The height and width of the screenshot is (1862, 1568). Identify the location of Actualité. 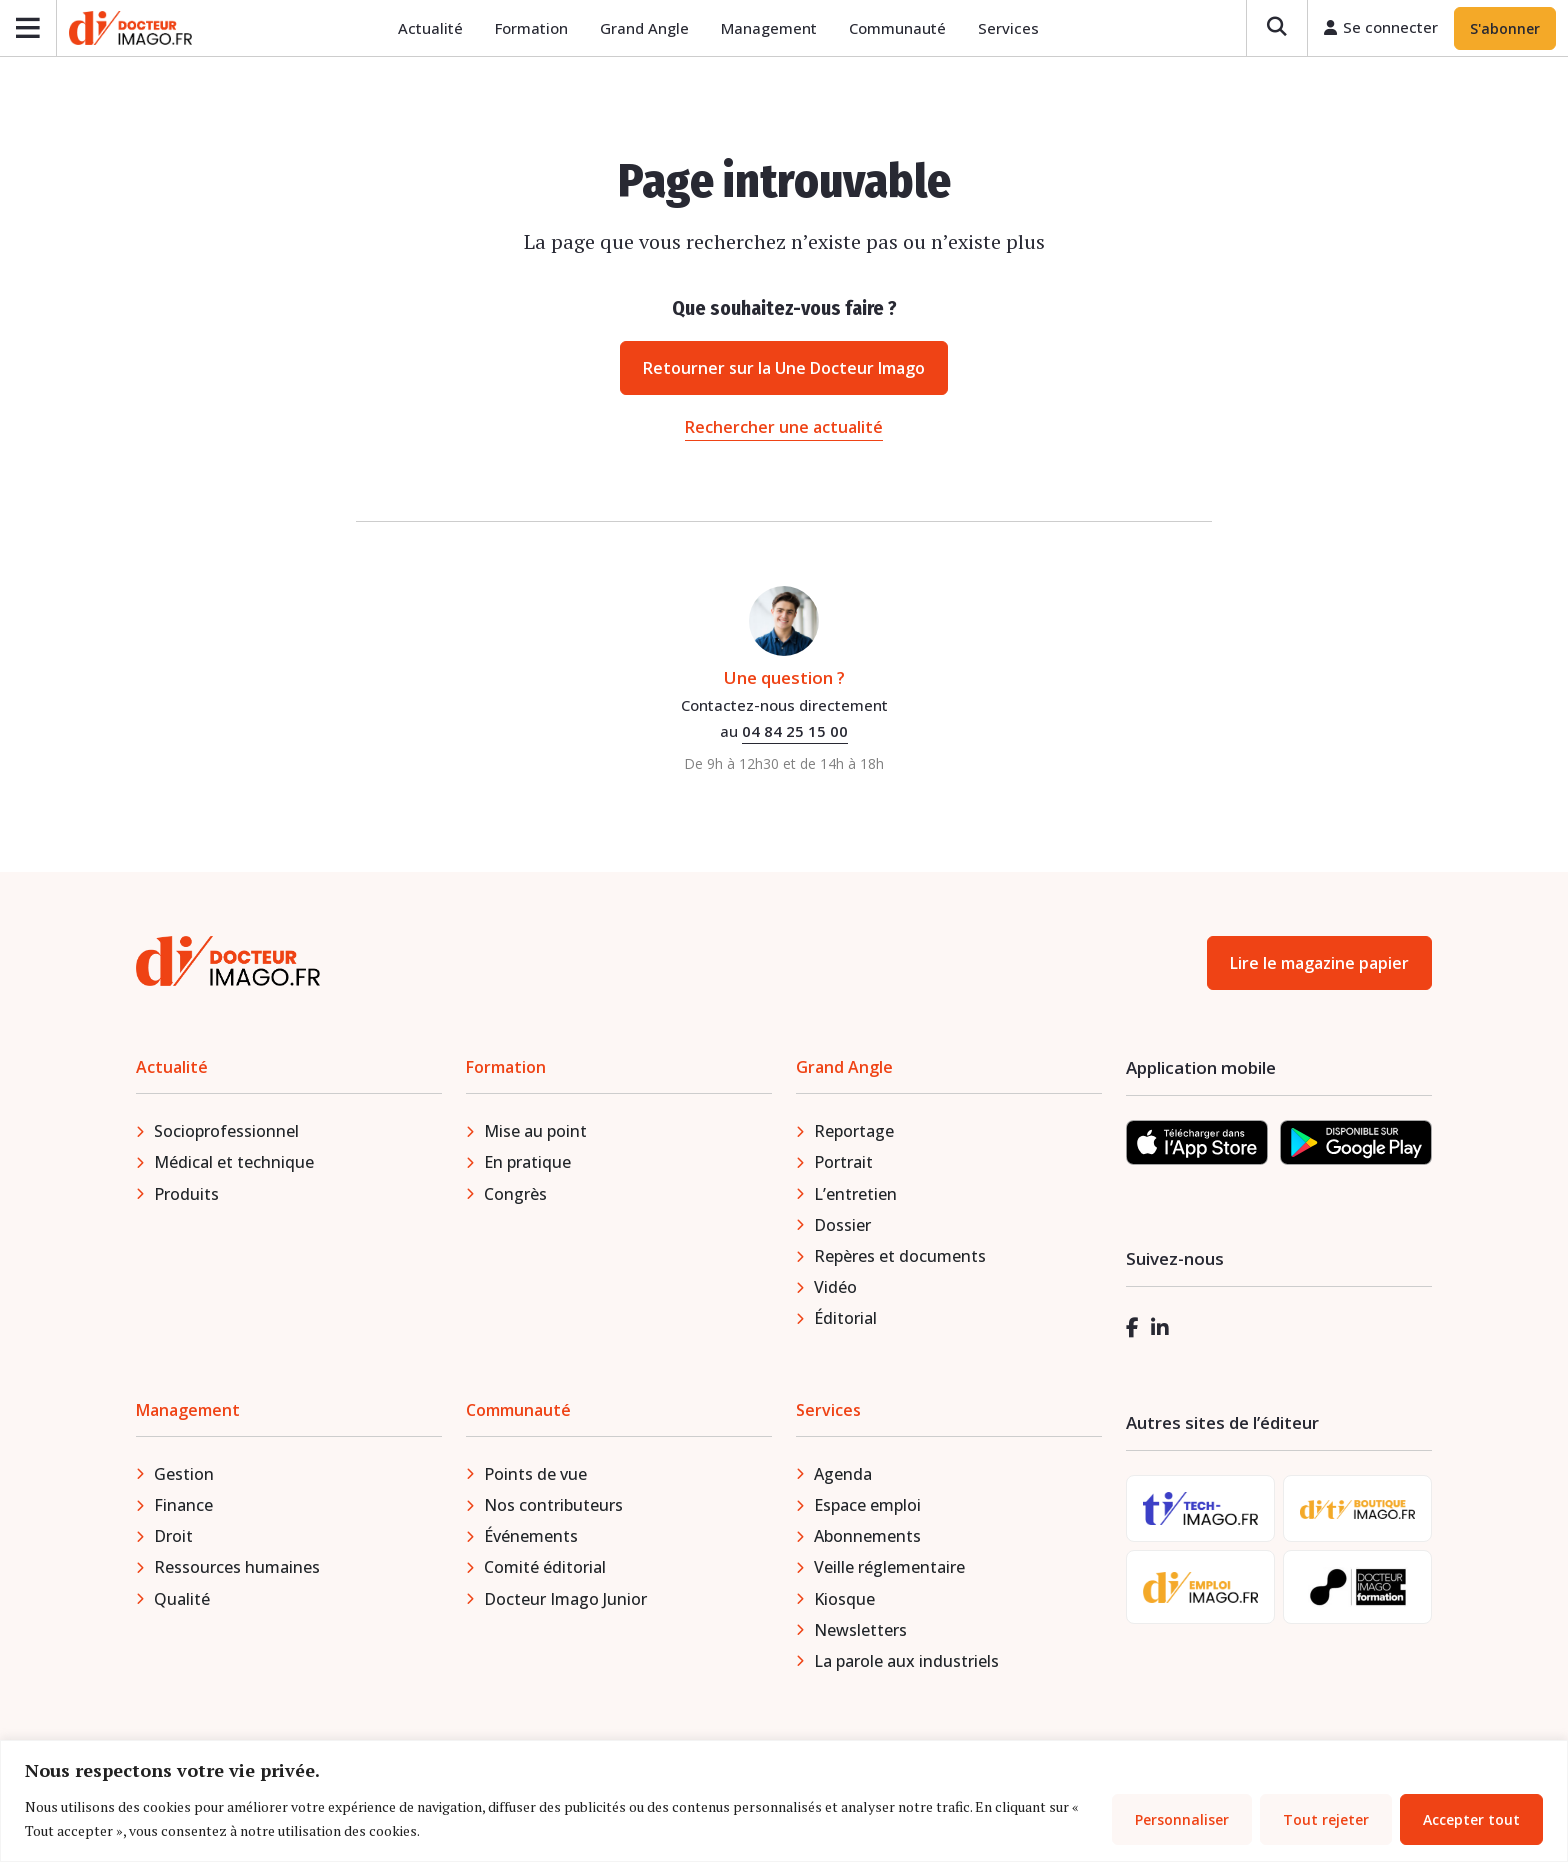
(433, 30).